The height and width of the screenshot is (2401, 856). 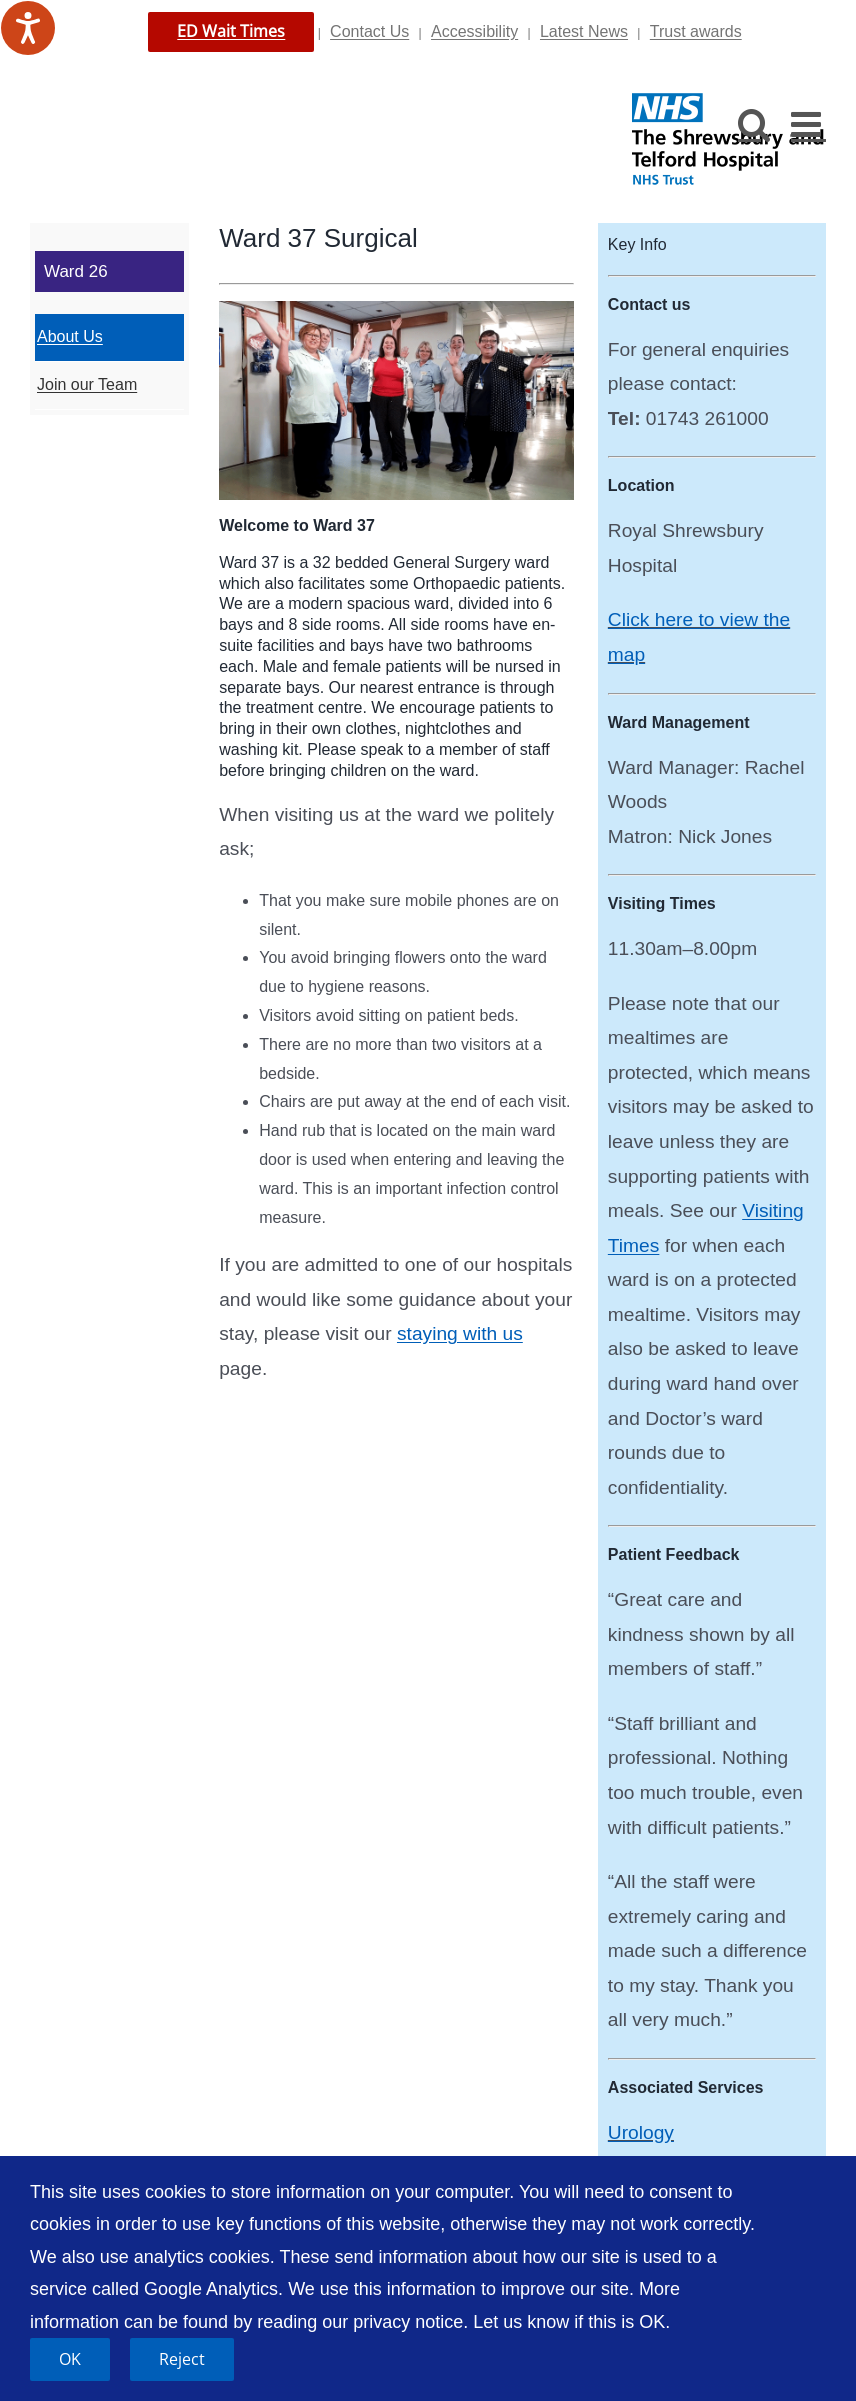 What do you see at coordinates (28, 28) in the screenshot?
I see `[Speak - Listen with the ReachDeck Toolbar]` at bounding box center [28, 28].